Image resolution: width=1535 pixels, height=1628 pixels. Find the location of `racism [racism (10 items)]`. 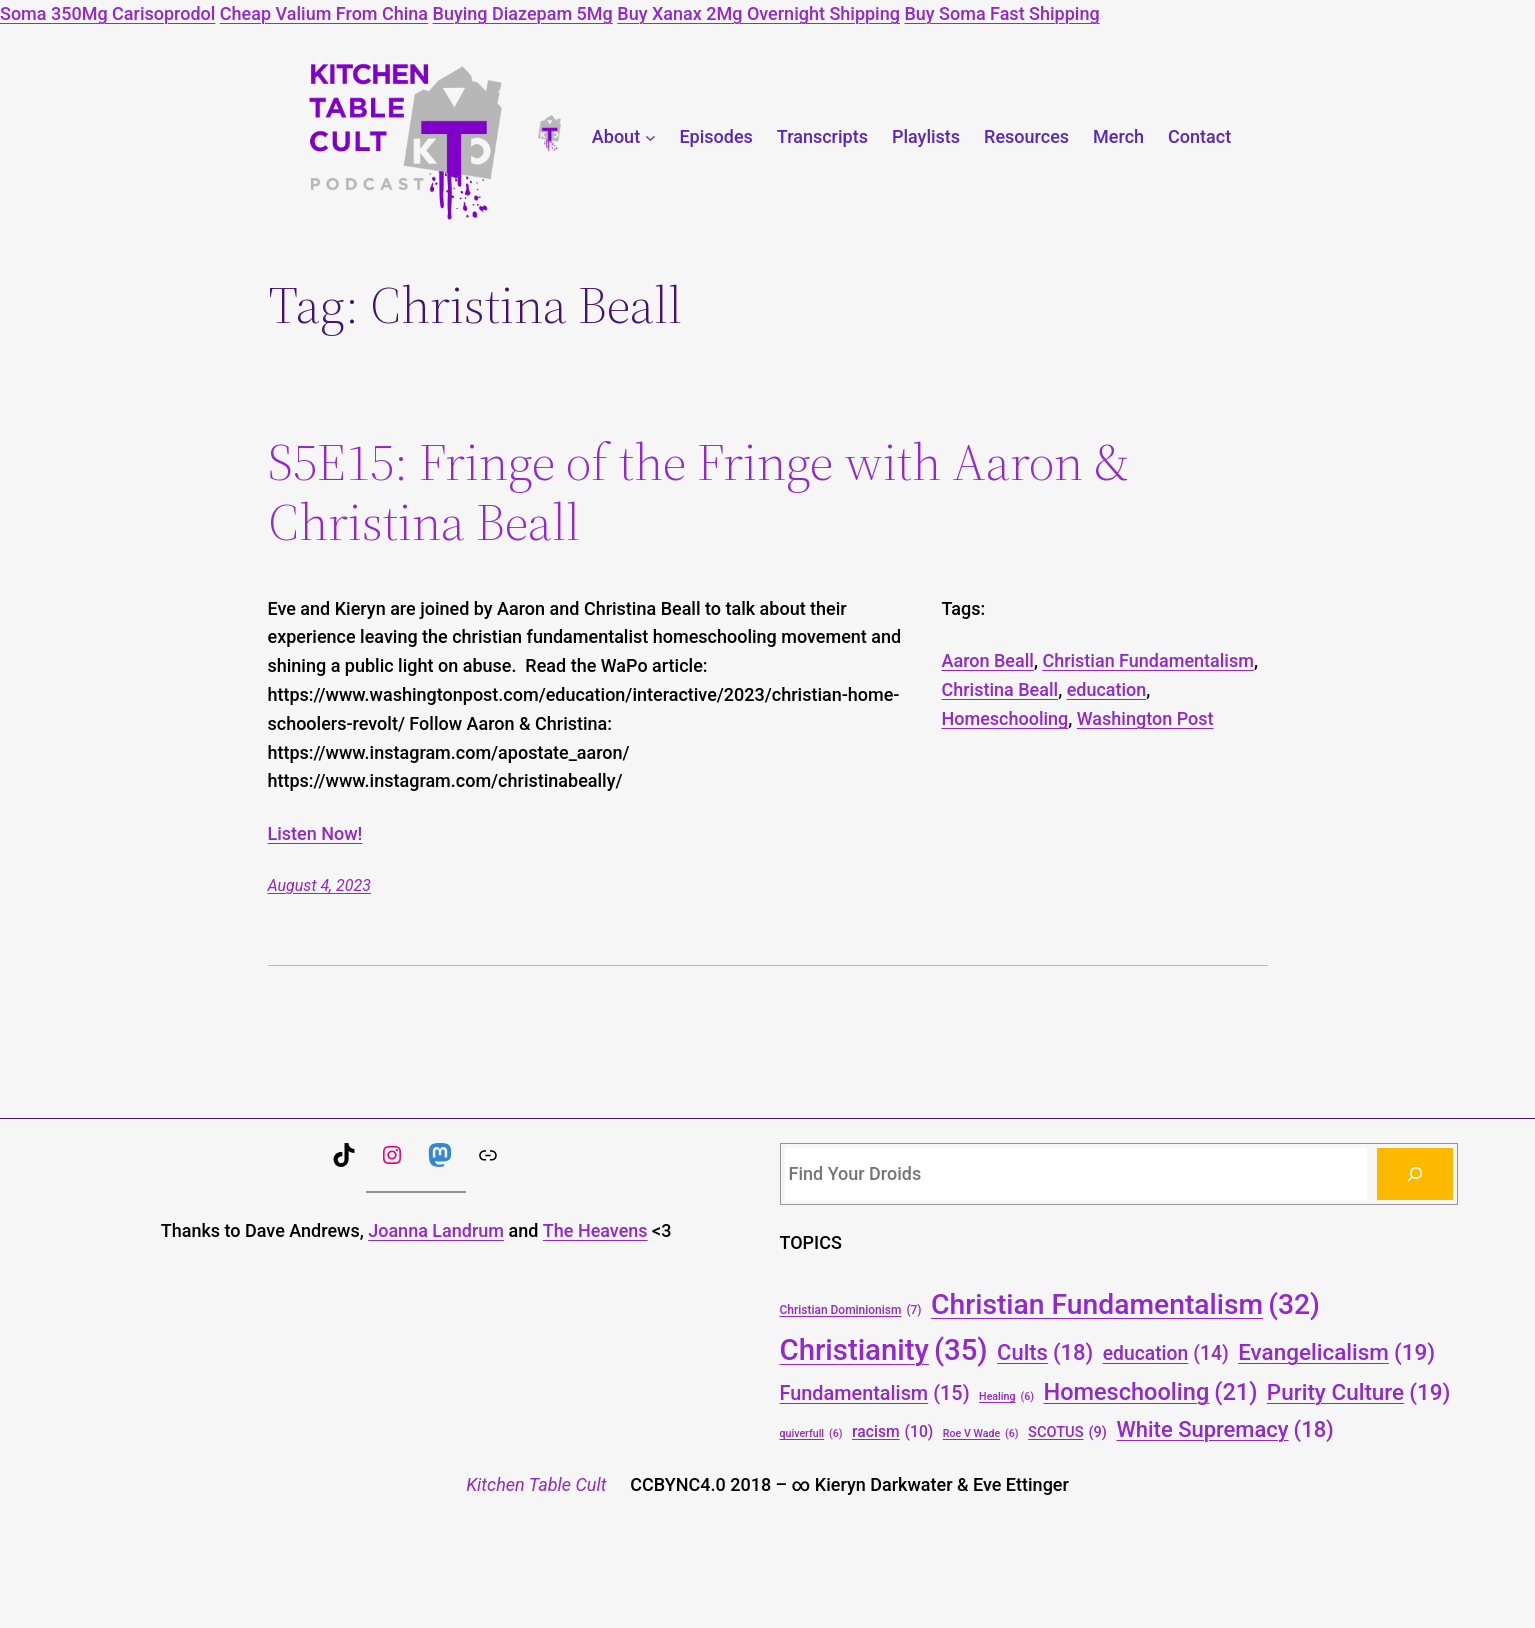

racism [racism (10 items)] is located at coordinates (892, 1431).